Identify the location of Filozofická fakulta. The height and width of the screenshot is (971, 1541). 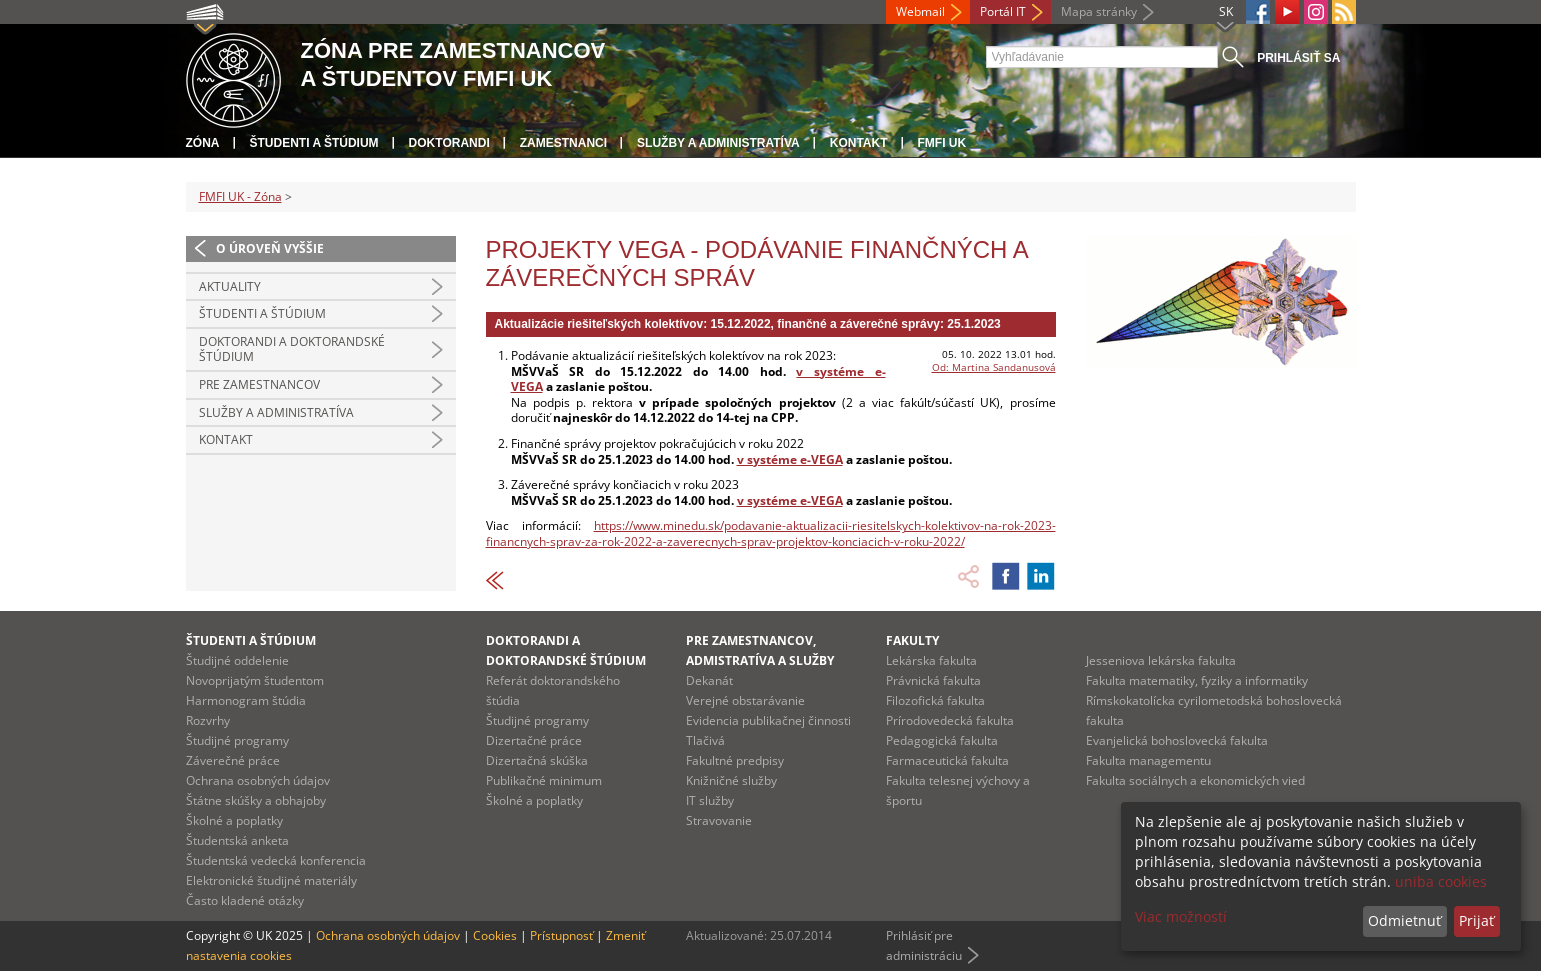
(935, 700).